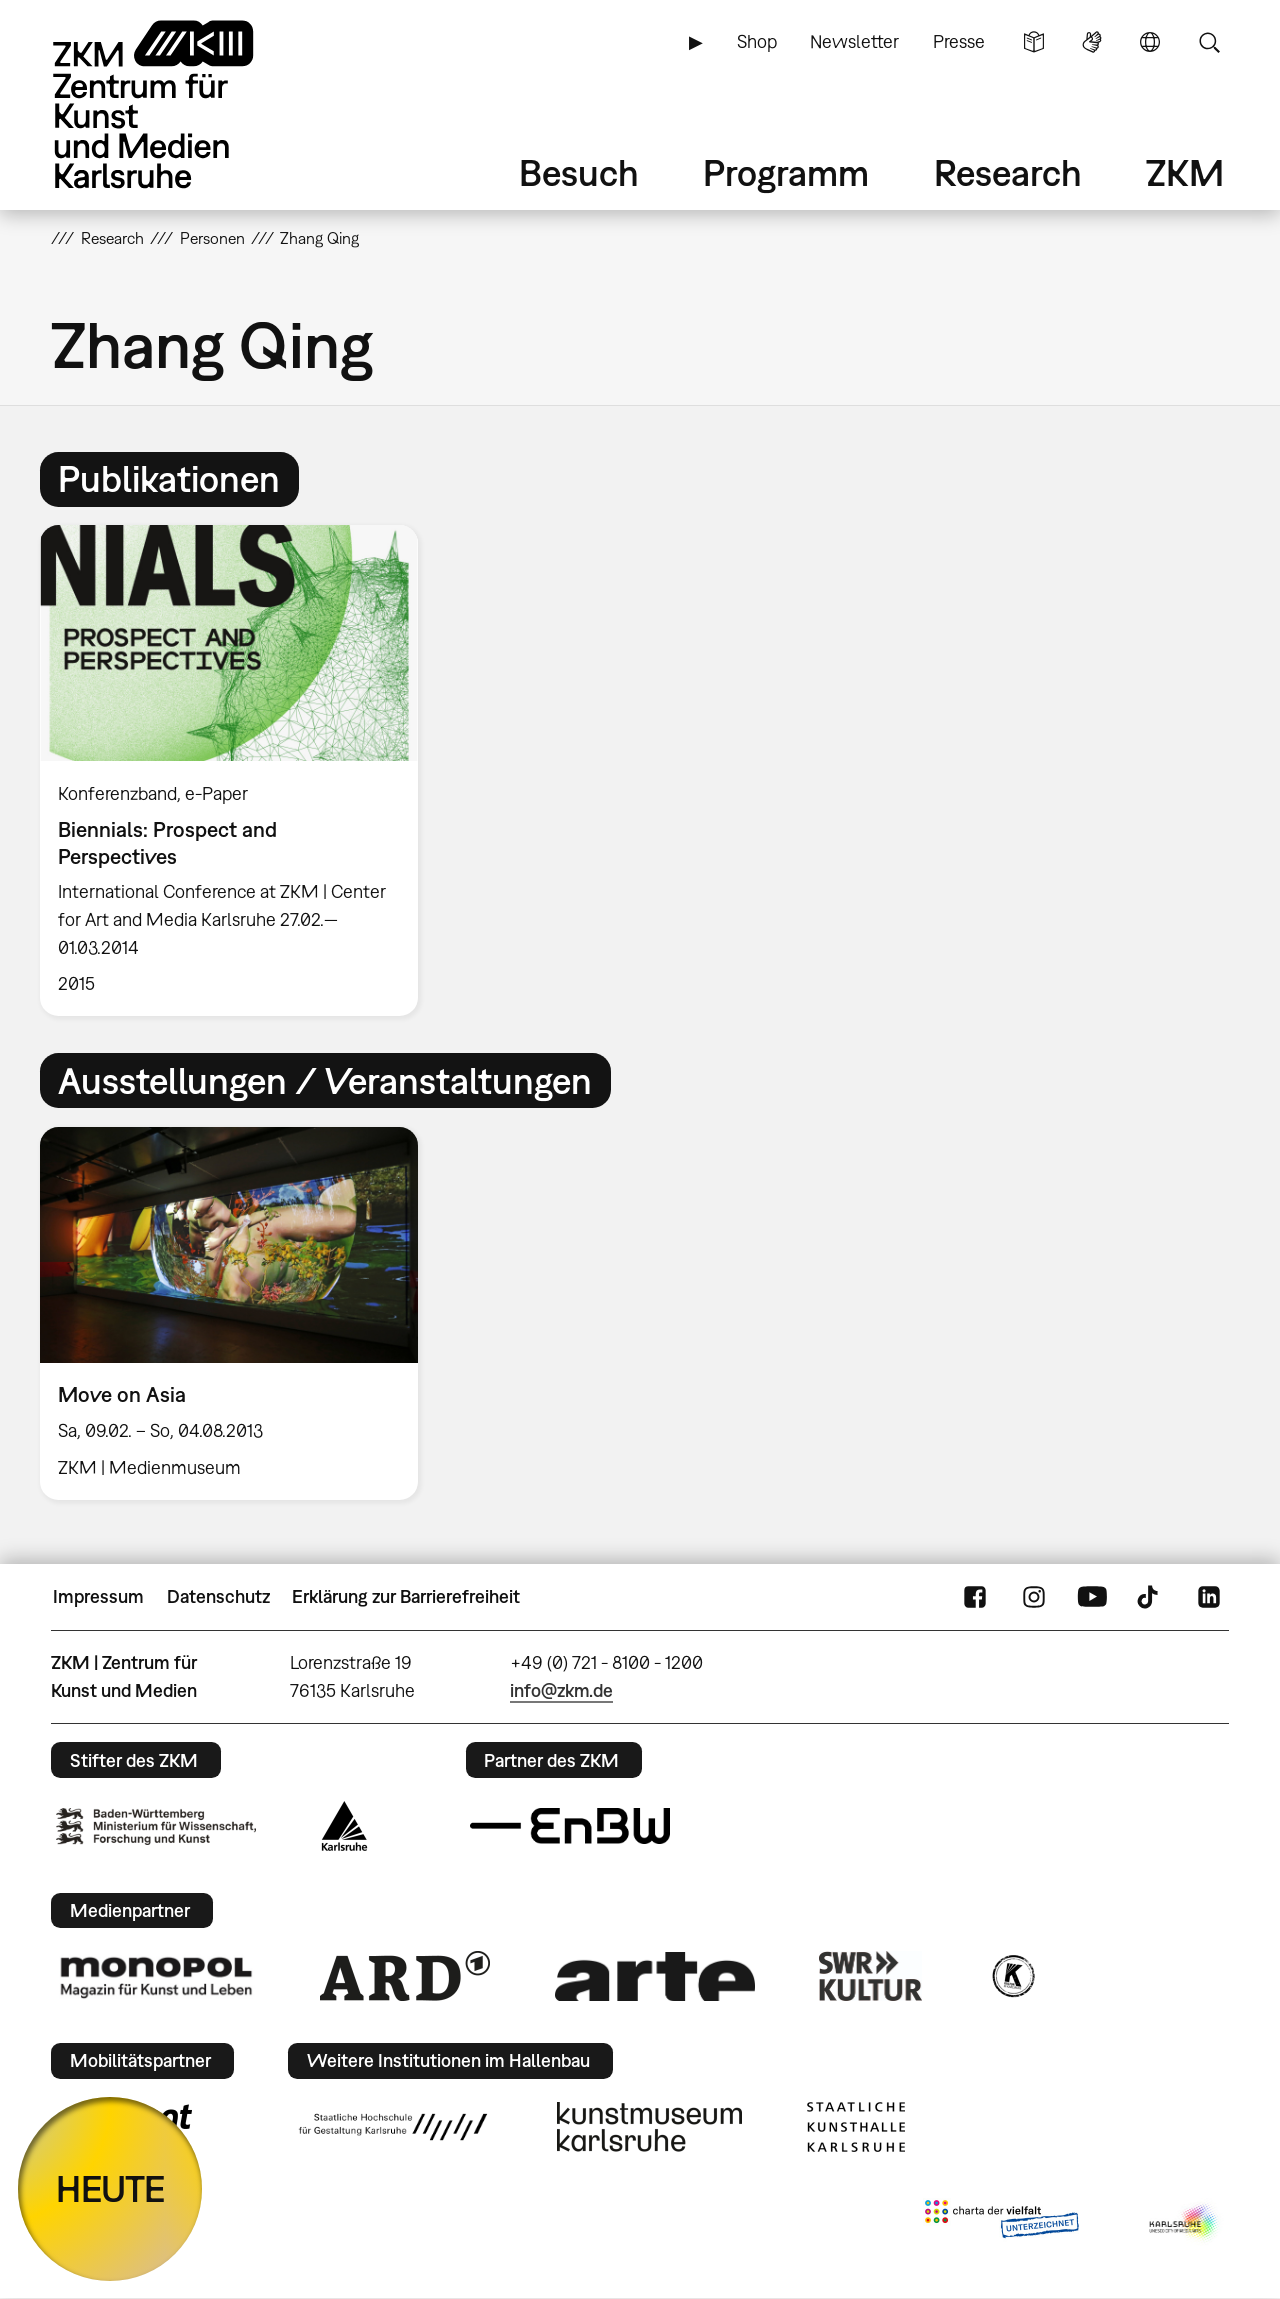  I want to click on Suche, so click(1209, 42).